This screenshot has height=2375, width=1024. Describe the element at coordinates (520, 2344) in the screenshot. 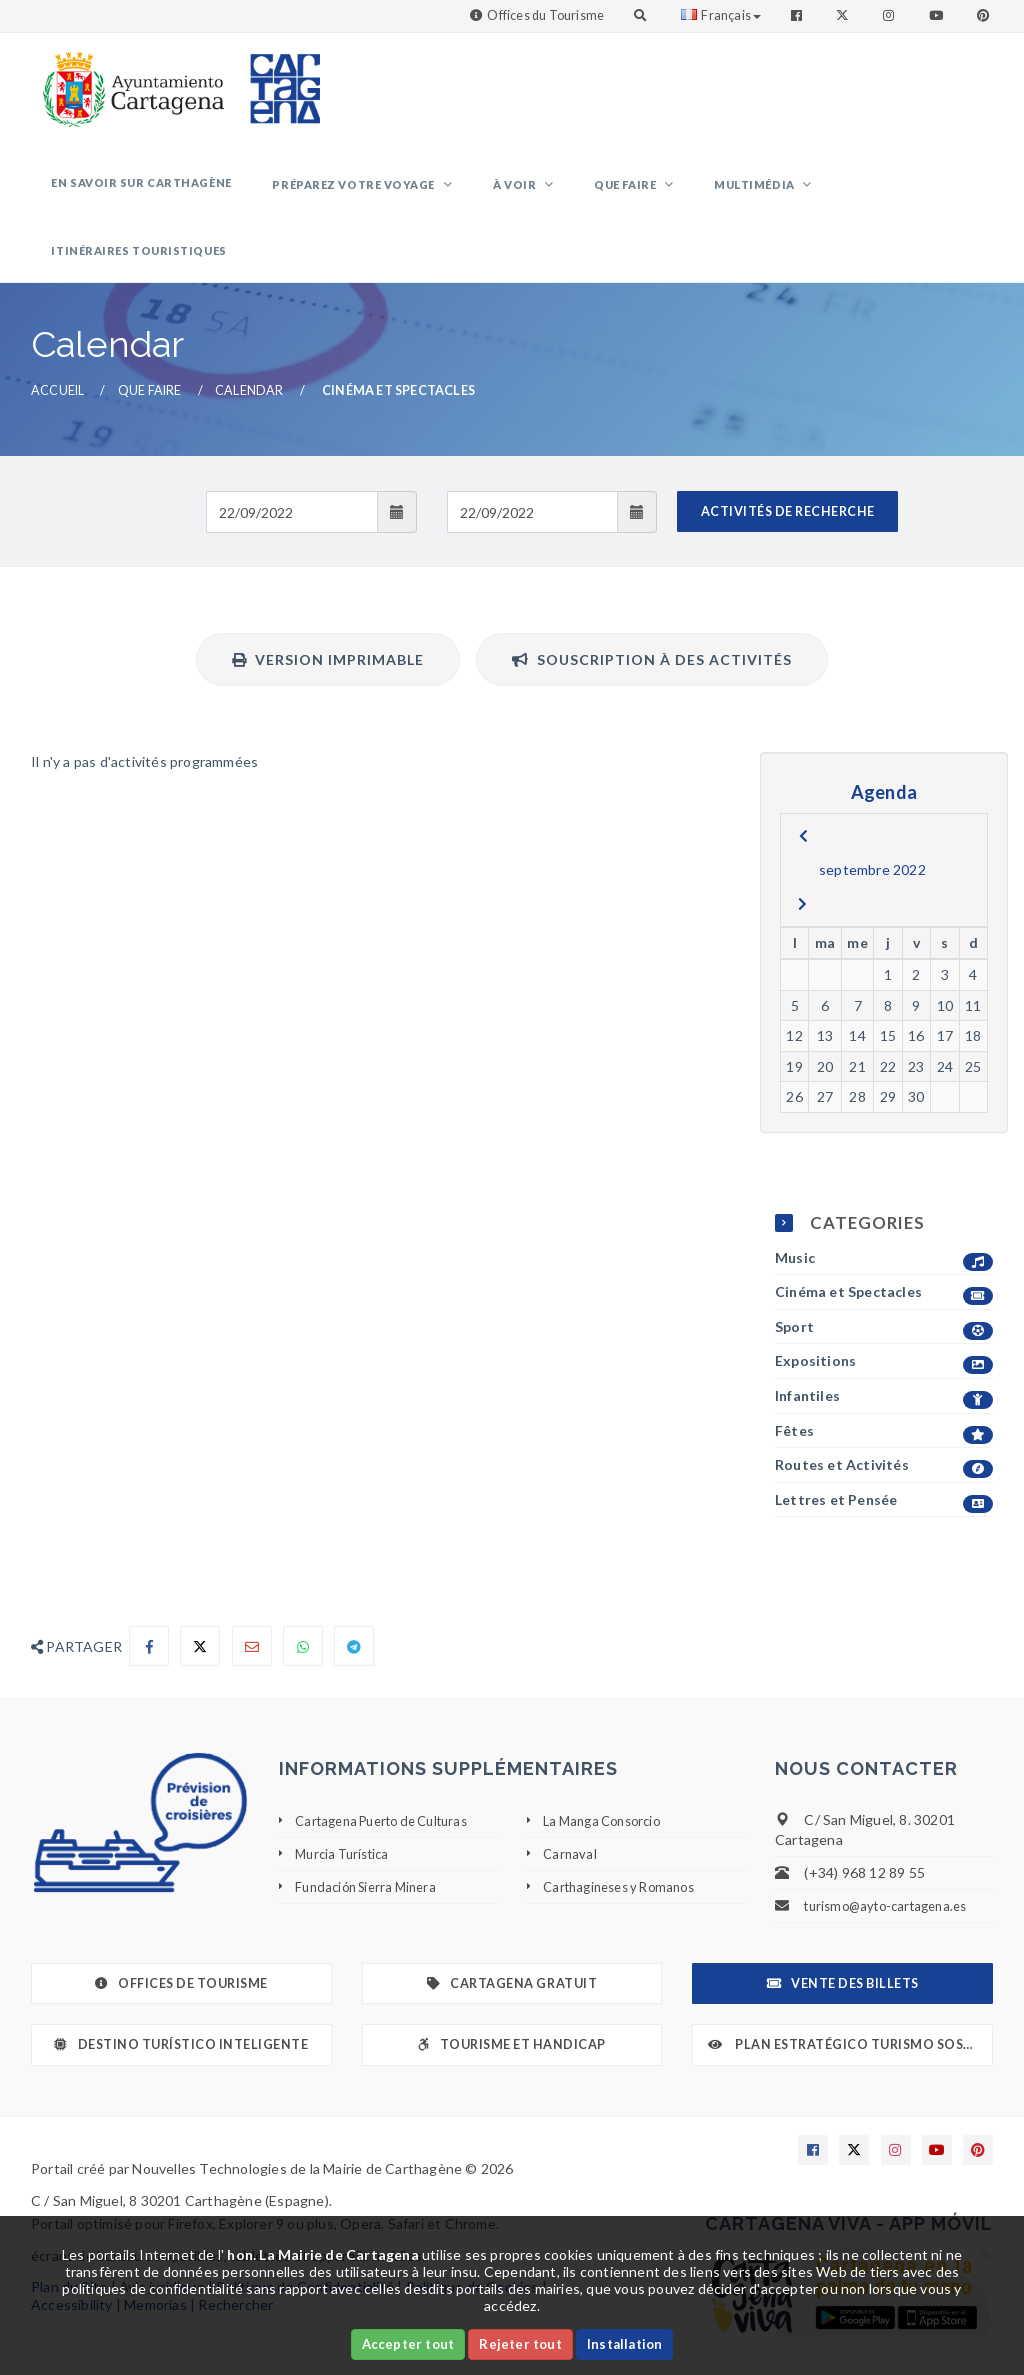

I see `Rejeter tout` at that location.